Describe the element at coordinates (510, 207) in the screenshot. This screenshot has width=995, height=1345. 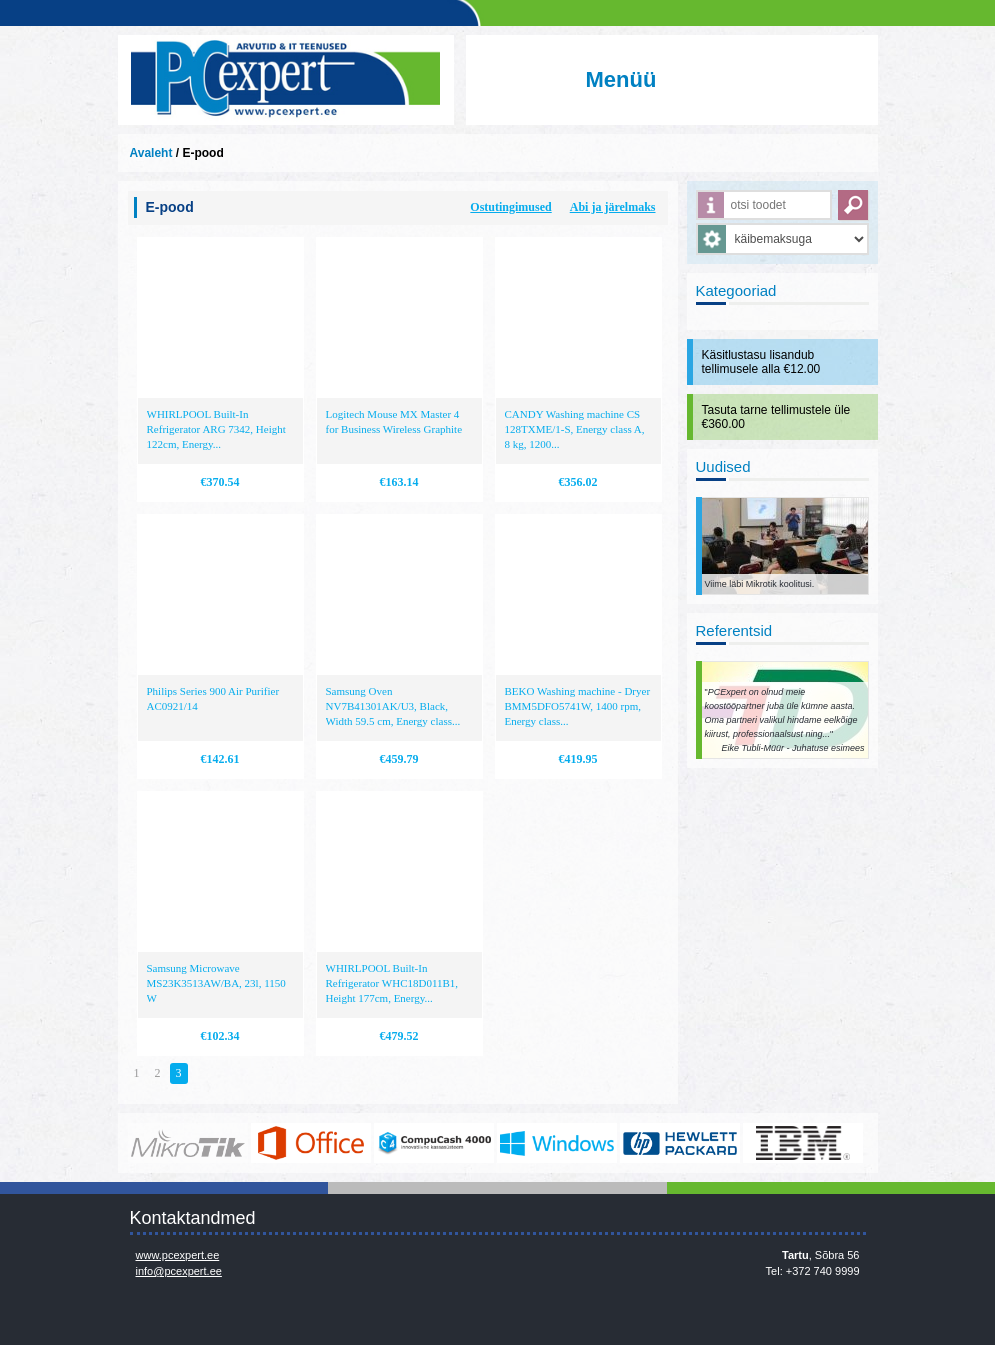
I see `Ostutingimused` at that location.